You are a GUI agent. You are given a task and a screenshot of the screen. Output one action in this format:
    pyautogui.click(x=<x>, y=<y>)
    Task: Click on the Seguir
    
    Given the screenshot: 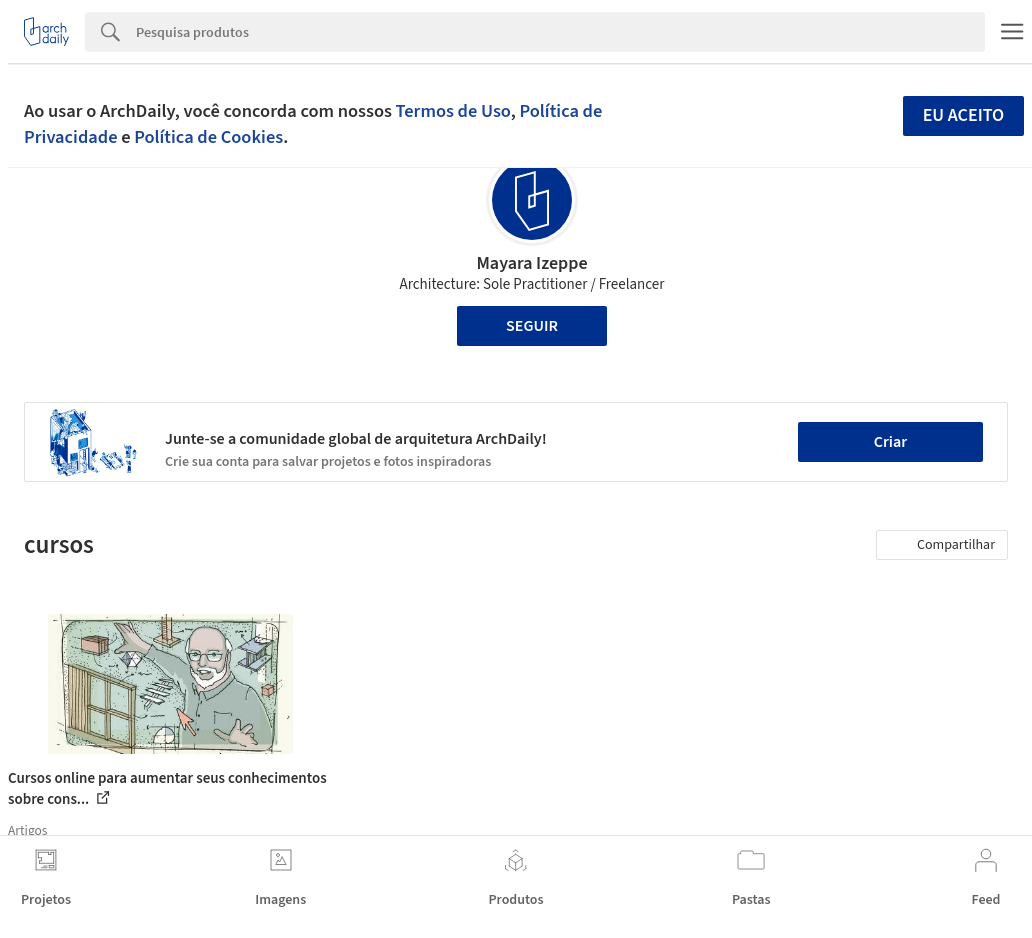 What is the action you would take?
    pyautogui.click(x=532, y=326)
    